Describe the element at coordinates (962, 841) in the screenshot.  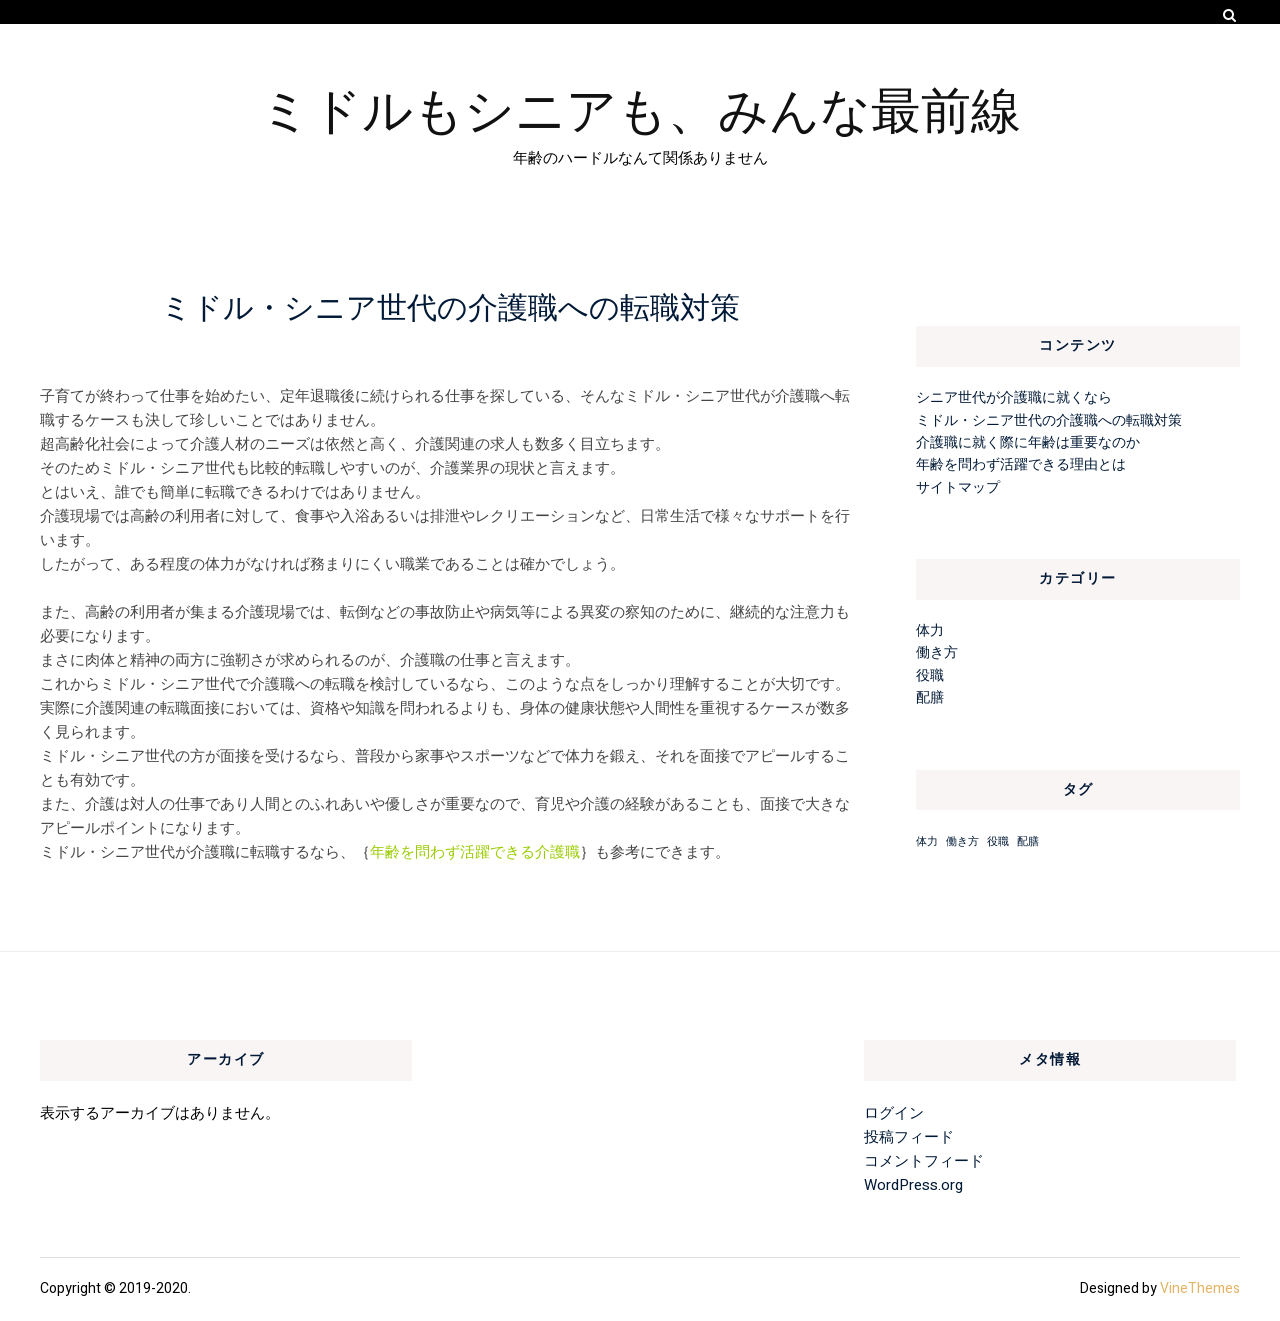
I see `働き方 [働き方 (1個の項目)]` at that location.